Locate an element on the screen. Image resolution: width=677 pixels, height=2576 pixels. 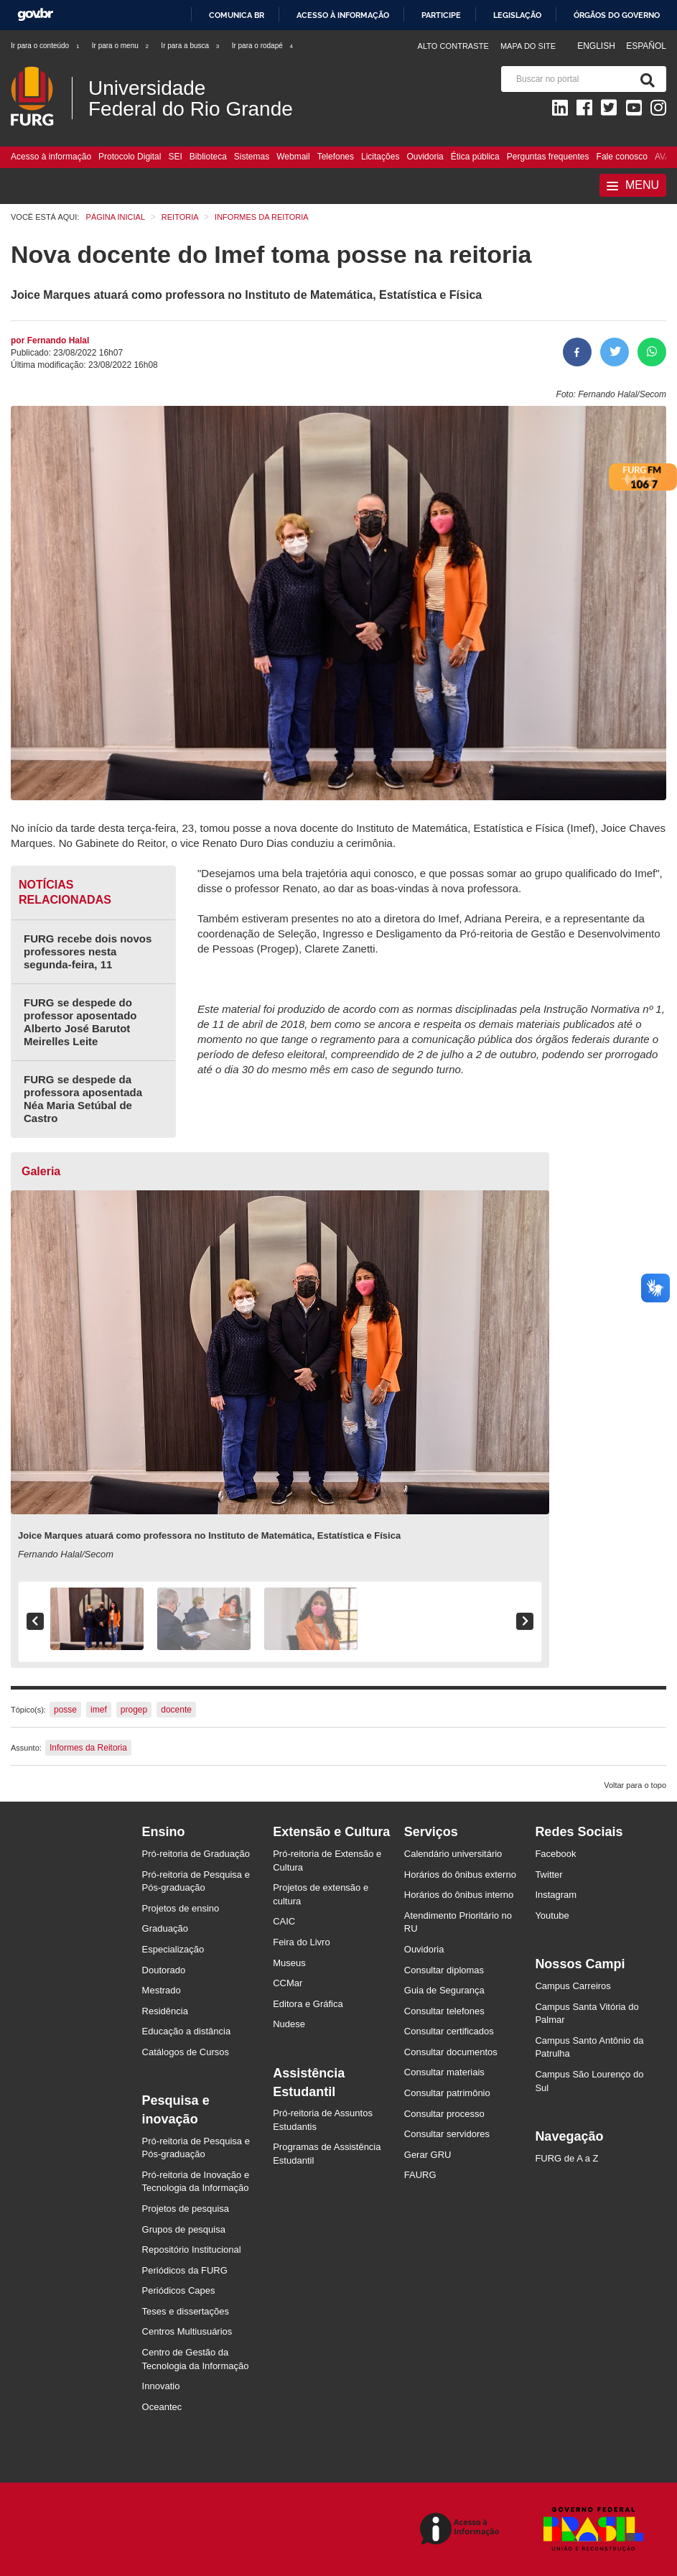
Guia de Segurança is located at coordinates (444, 1990).